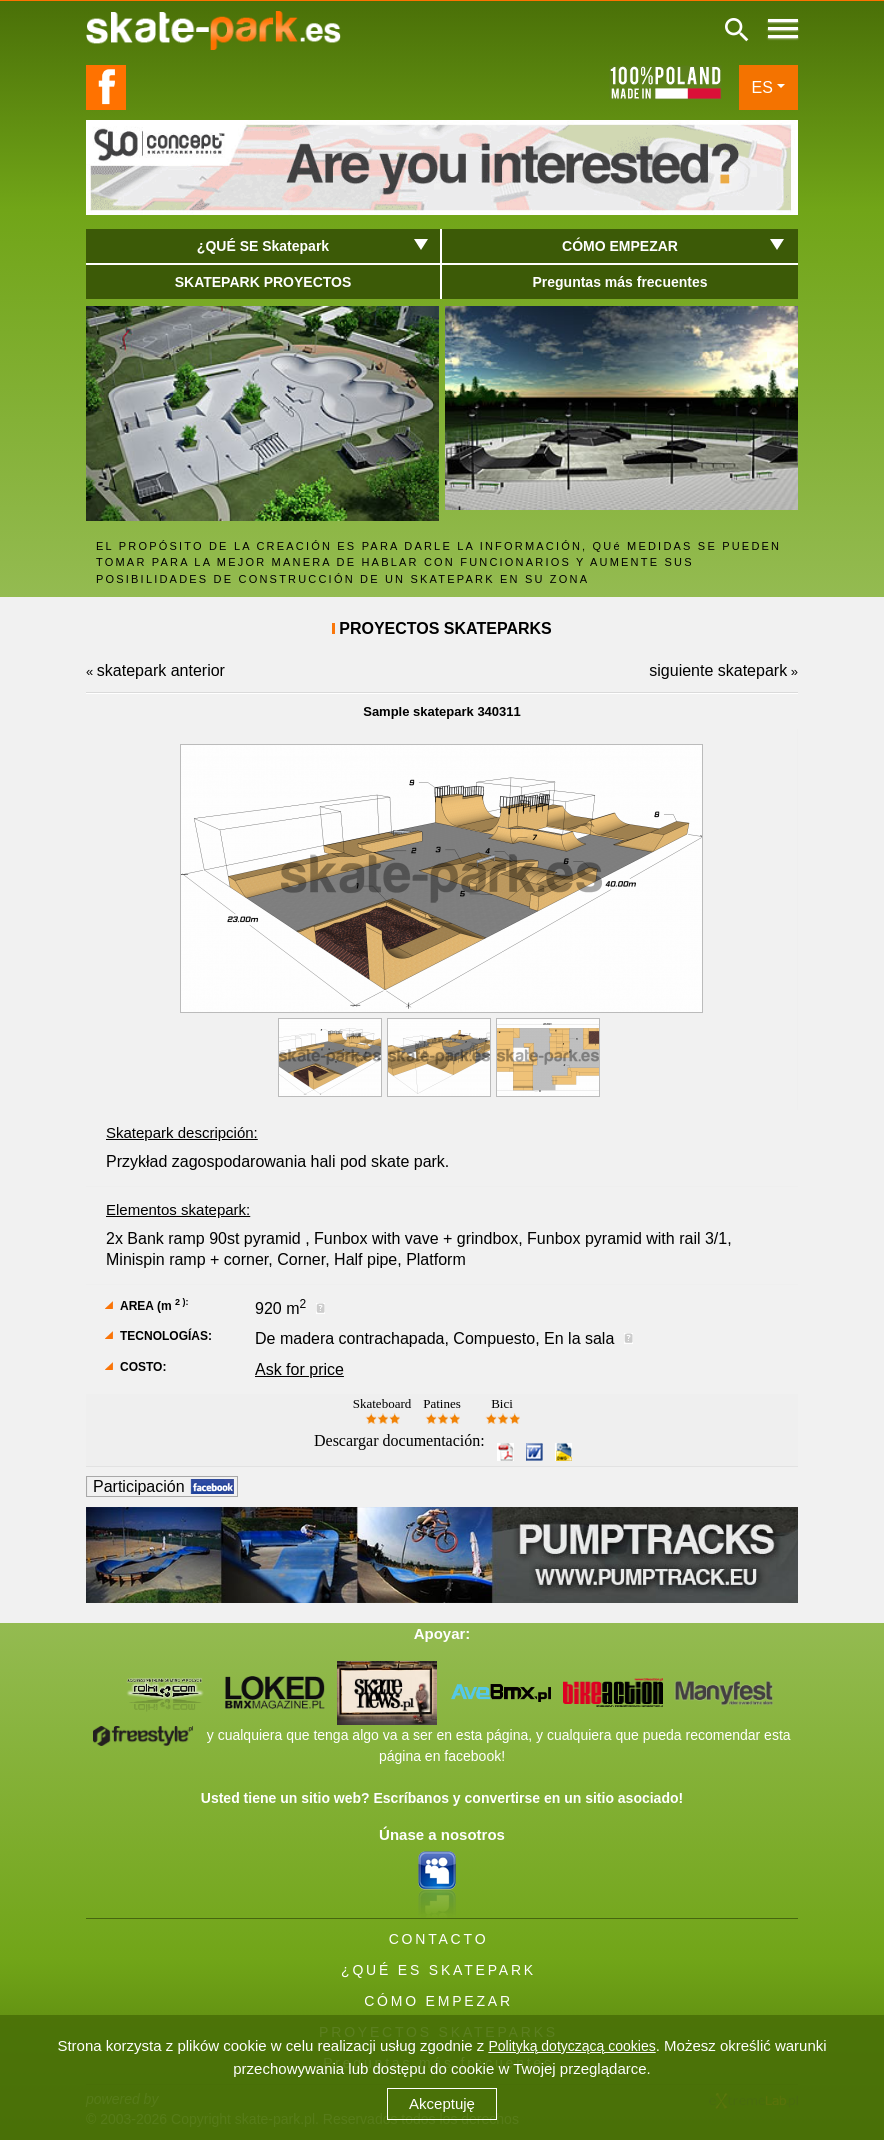 Image resolution: width=884 pixels, height=2140 pixels. I want to click on CÓMO EMPEZAR, so click(438, 2001).